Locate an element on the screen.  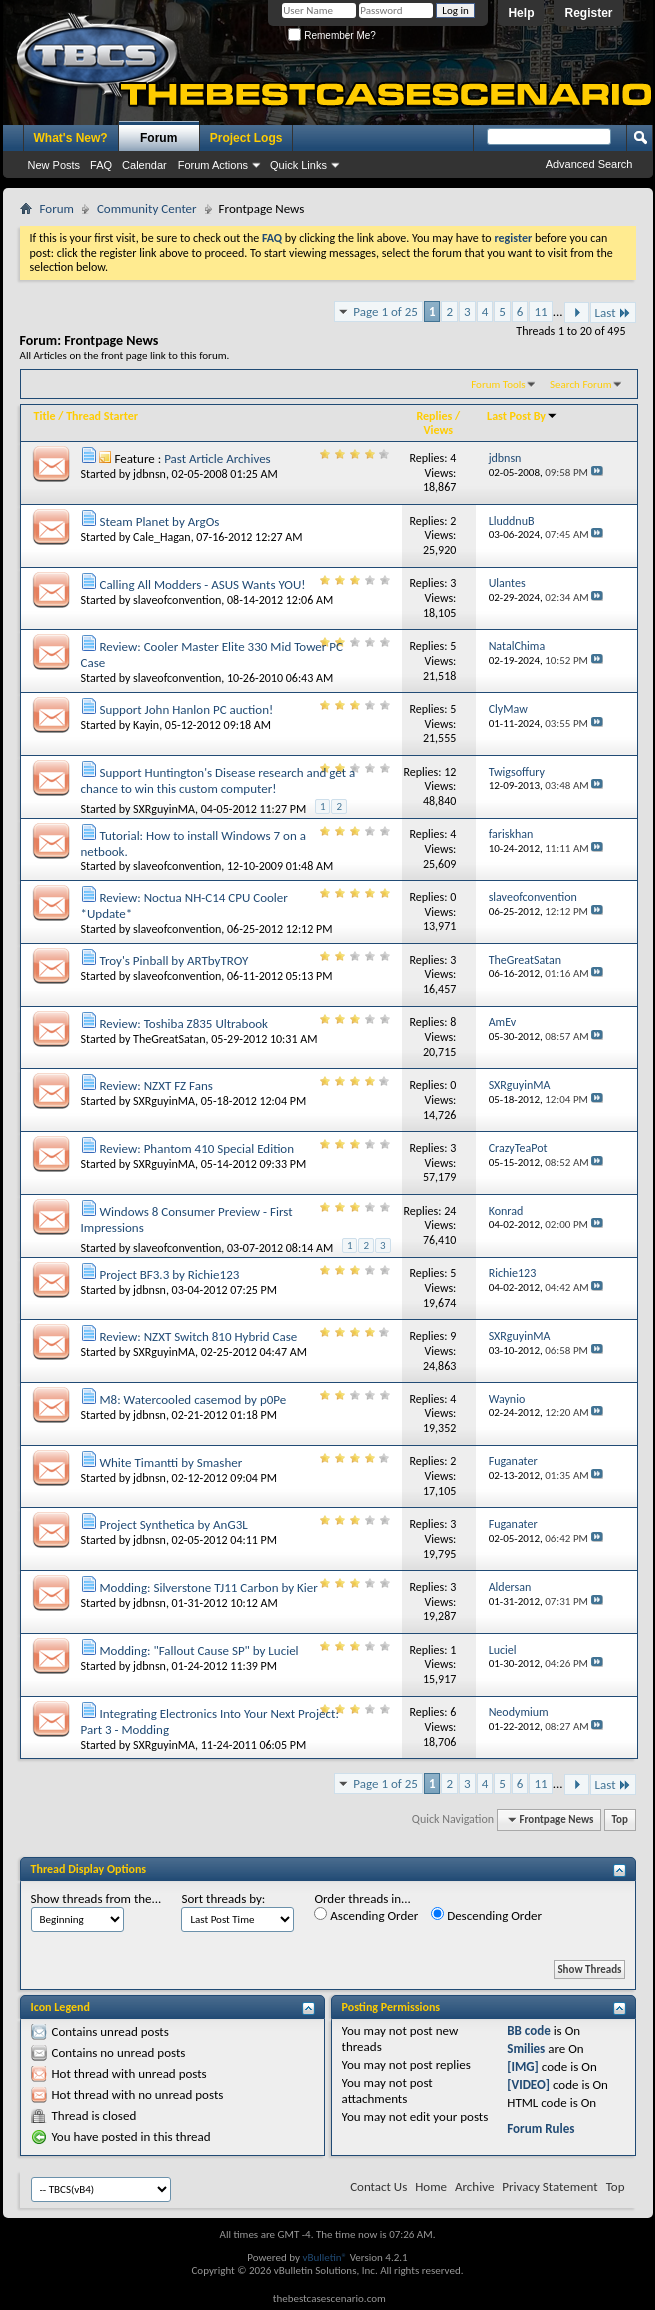
Quick Links is located at coordinates (298, 165).